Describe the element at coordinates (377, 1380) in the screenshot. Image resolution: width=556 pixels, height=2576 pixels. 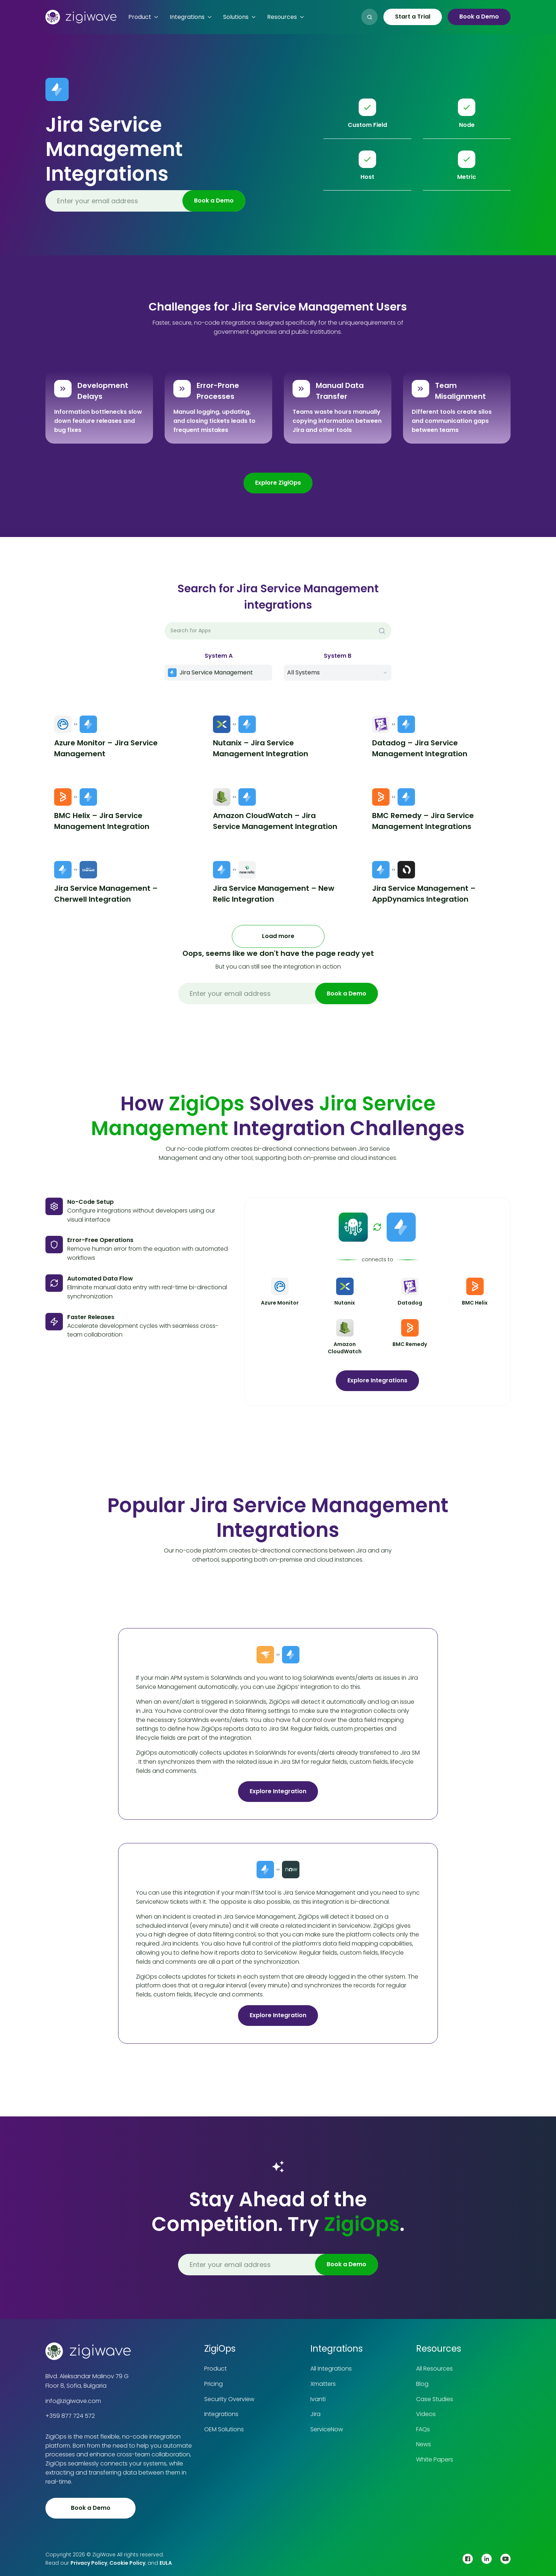
I see `Explore Integrations` at that location.